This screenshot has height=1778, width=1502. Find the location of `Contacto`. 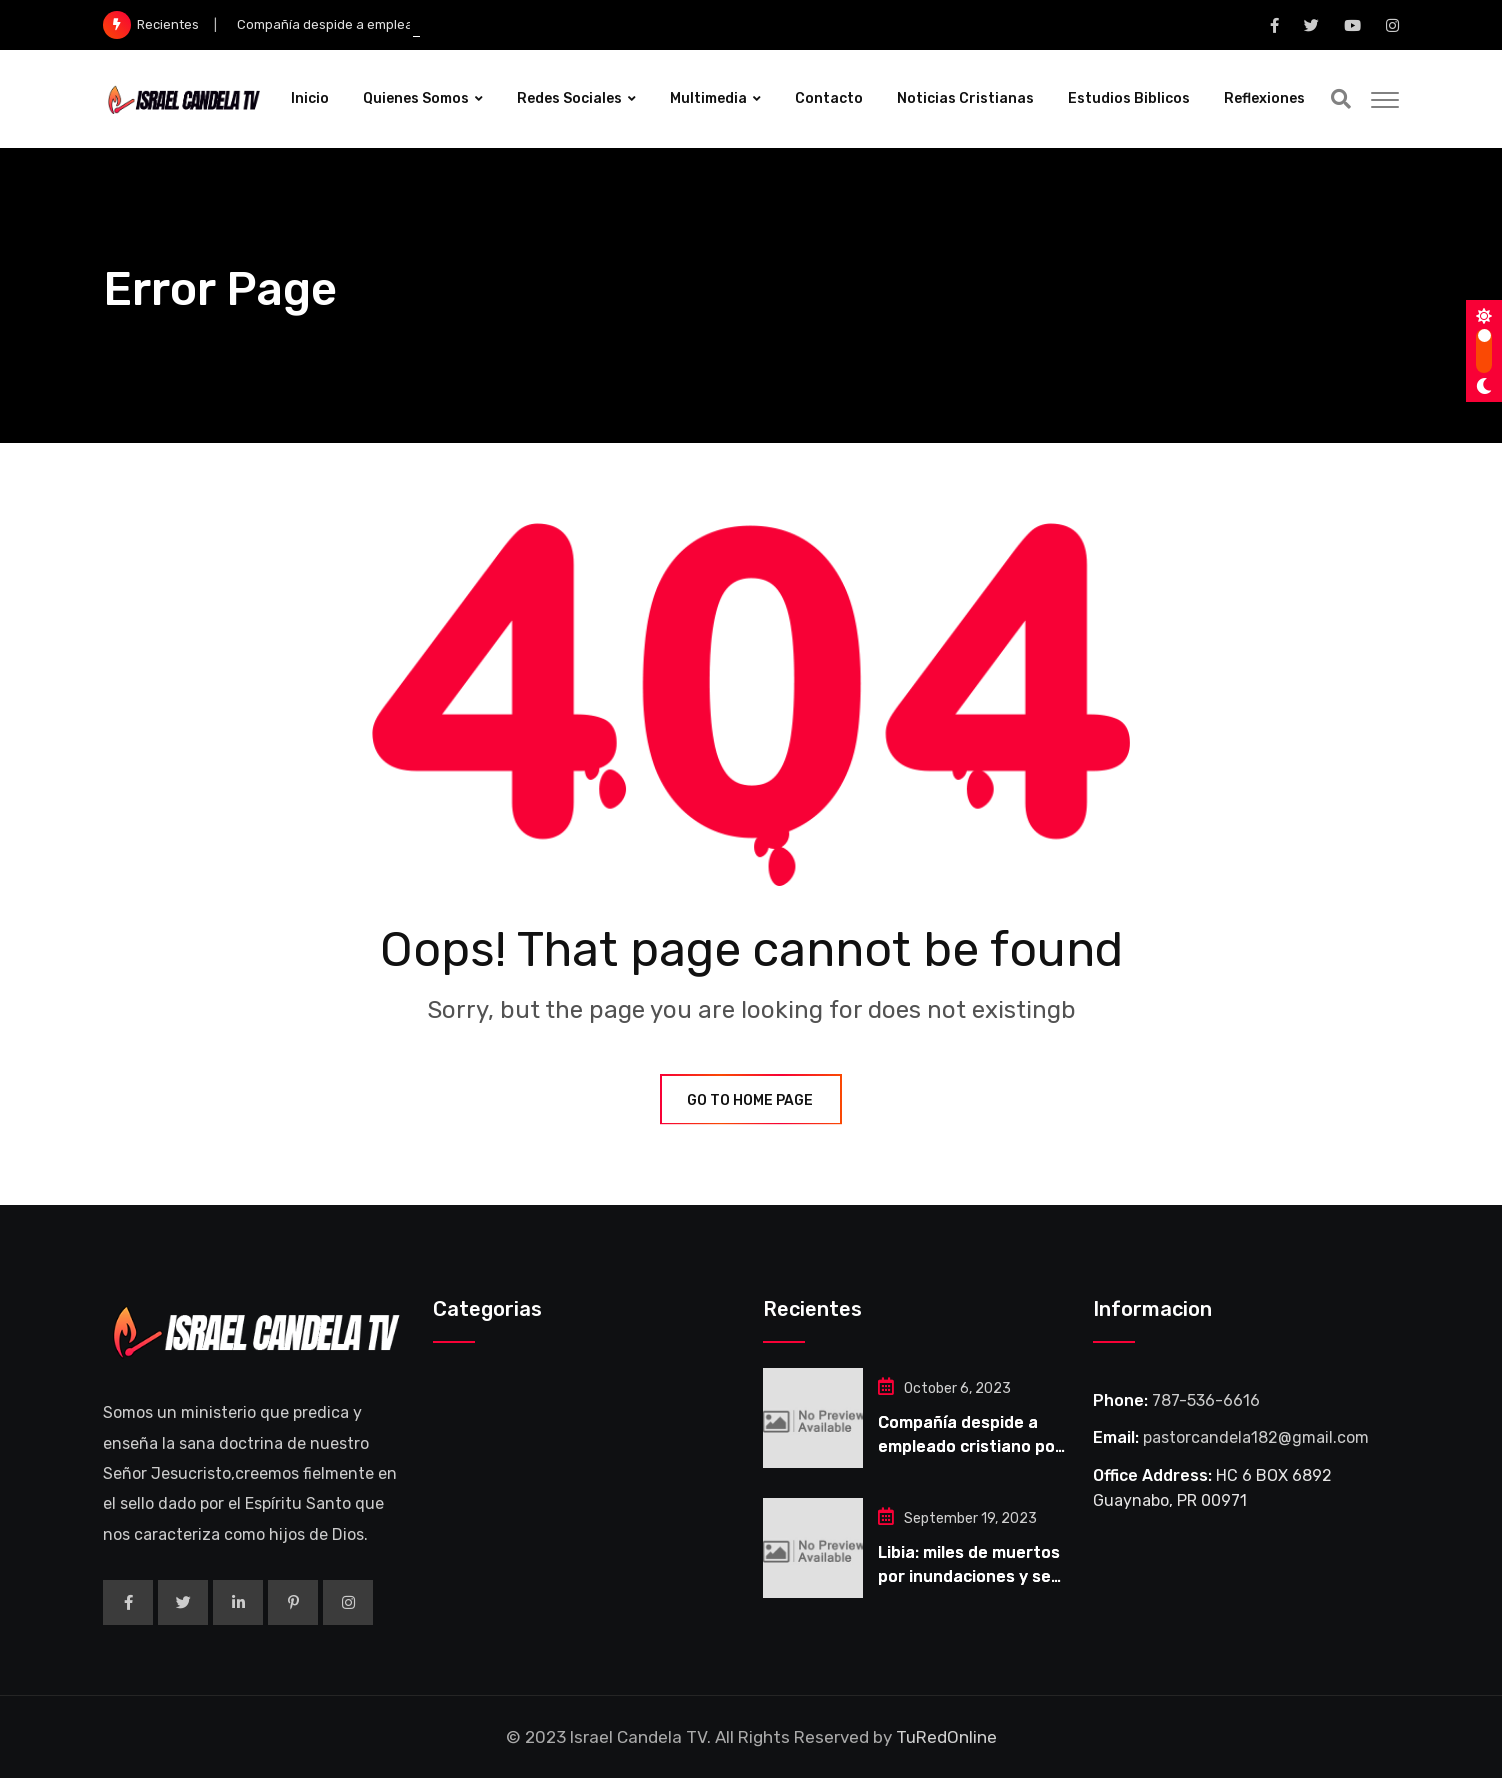

Contacto is located at coordinates (829, 98).